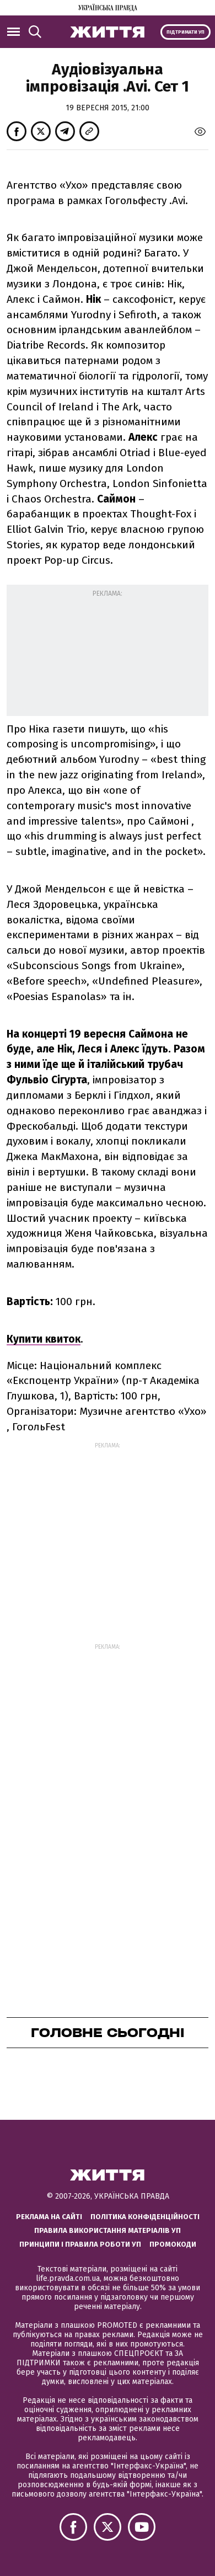 This screenshot has width=215, height=2576. What do you see at coordinates (145, 2216) in the screenshot?
I see `Політика конфіденційності` at bounding box center [145, 2216].